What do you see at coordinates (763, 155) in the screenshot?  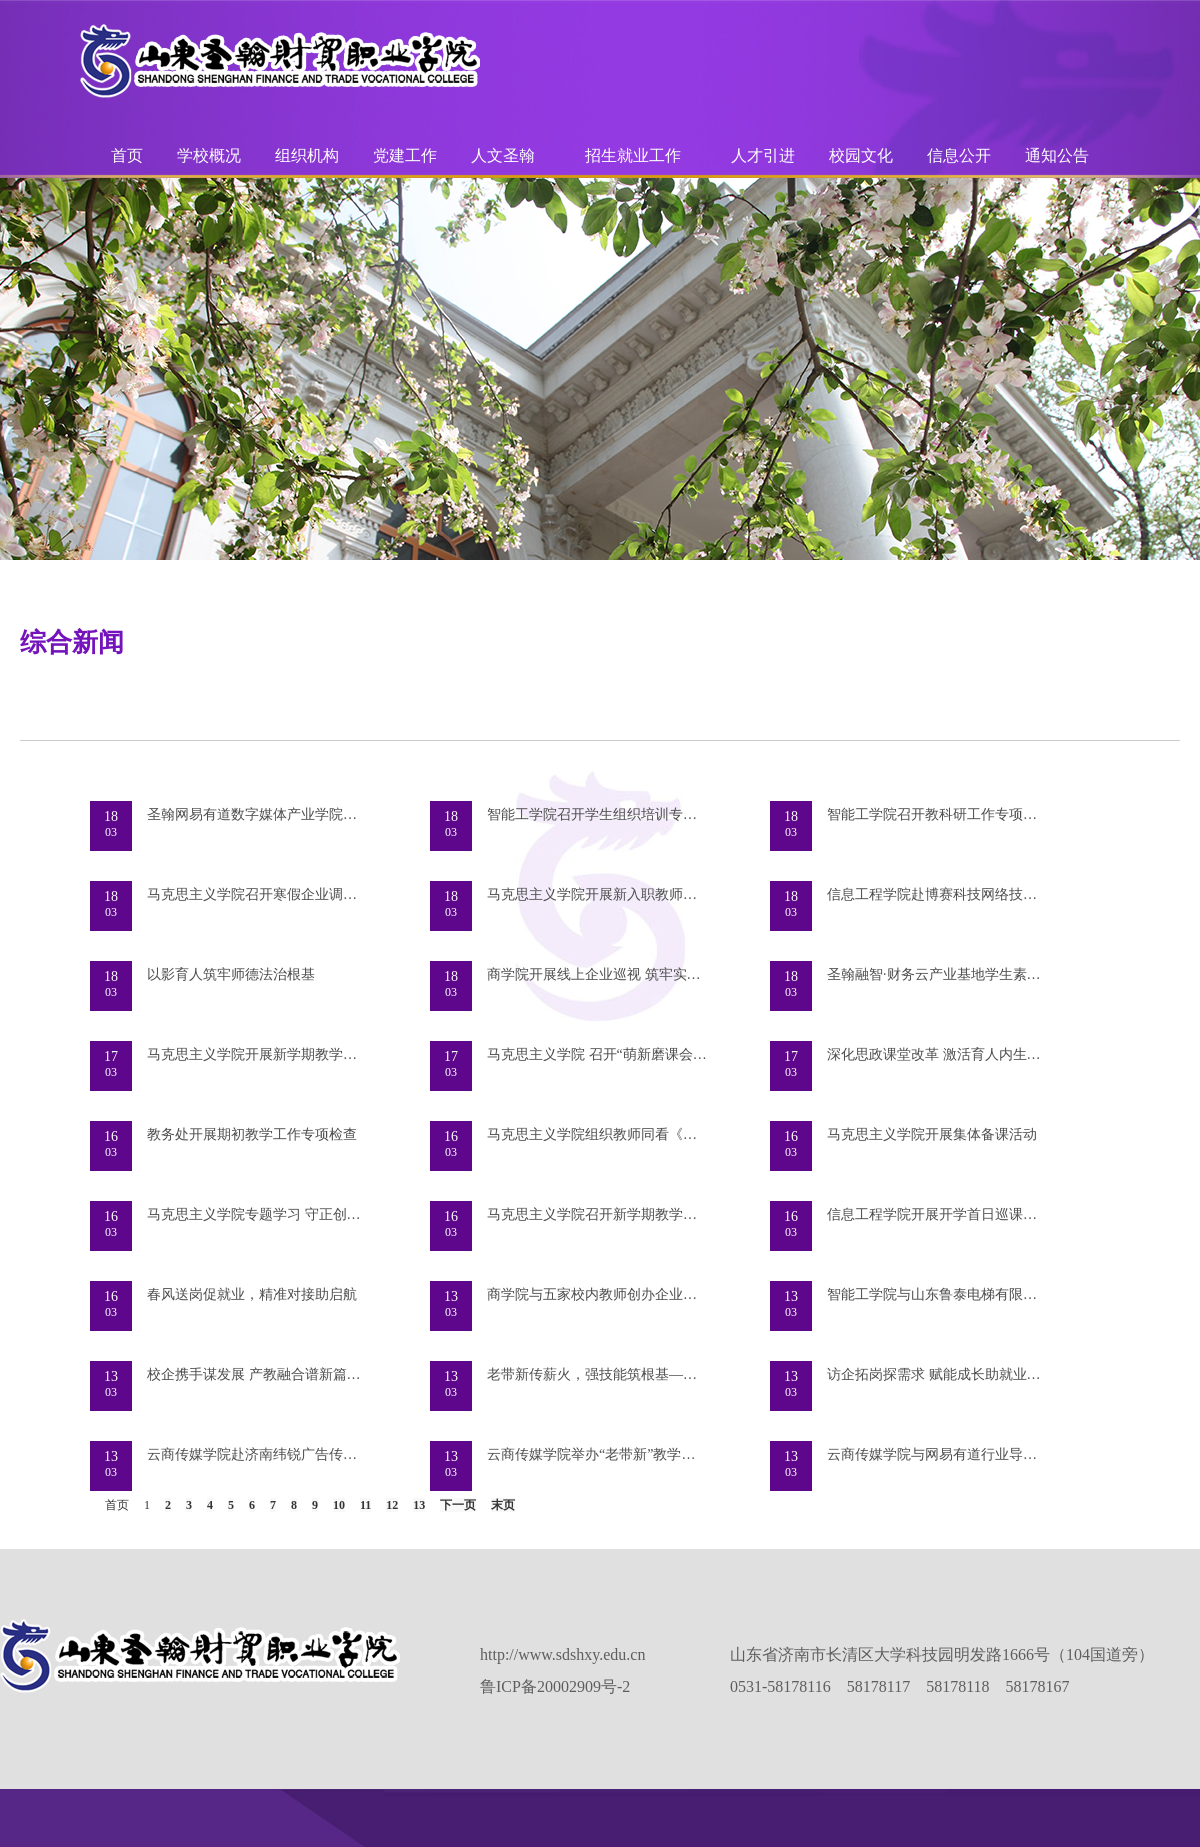 I see `人才引进` at bounding box center [763, 155].